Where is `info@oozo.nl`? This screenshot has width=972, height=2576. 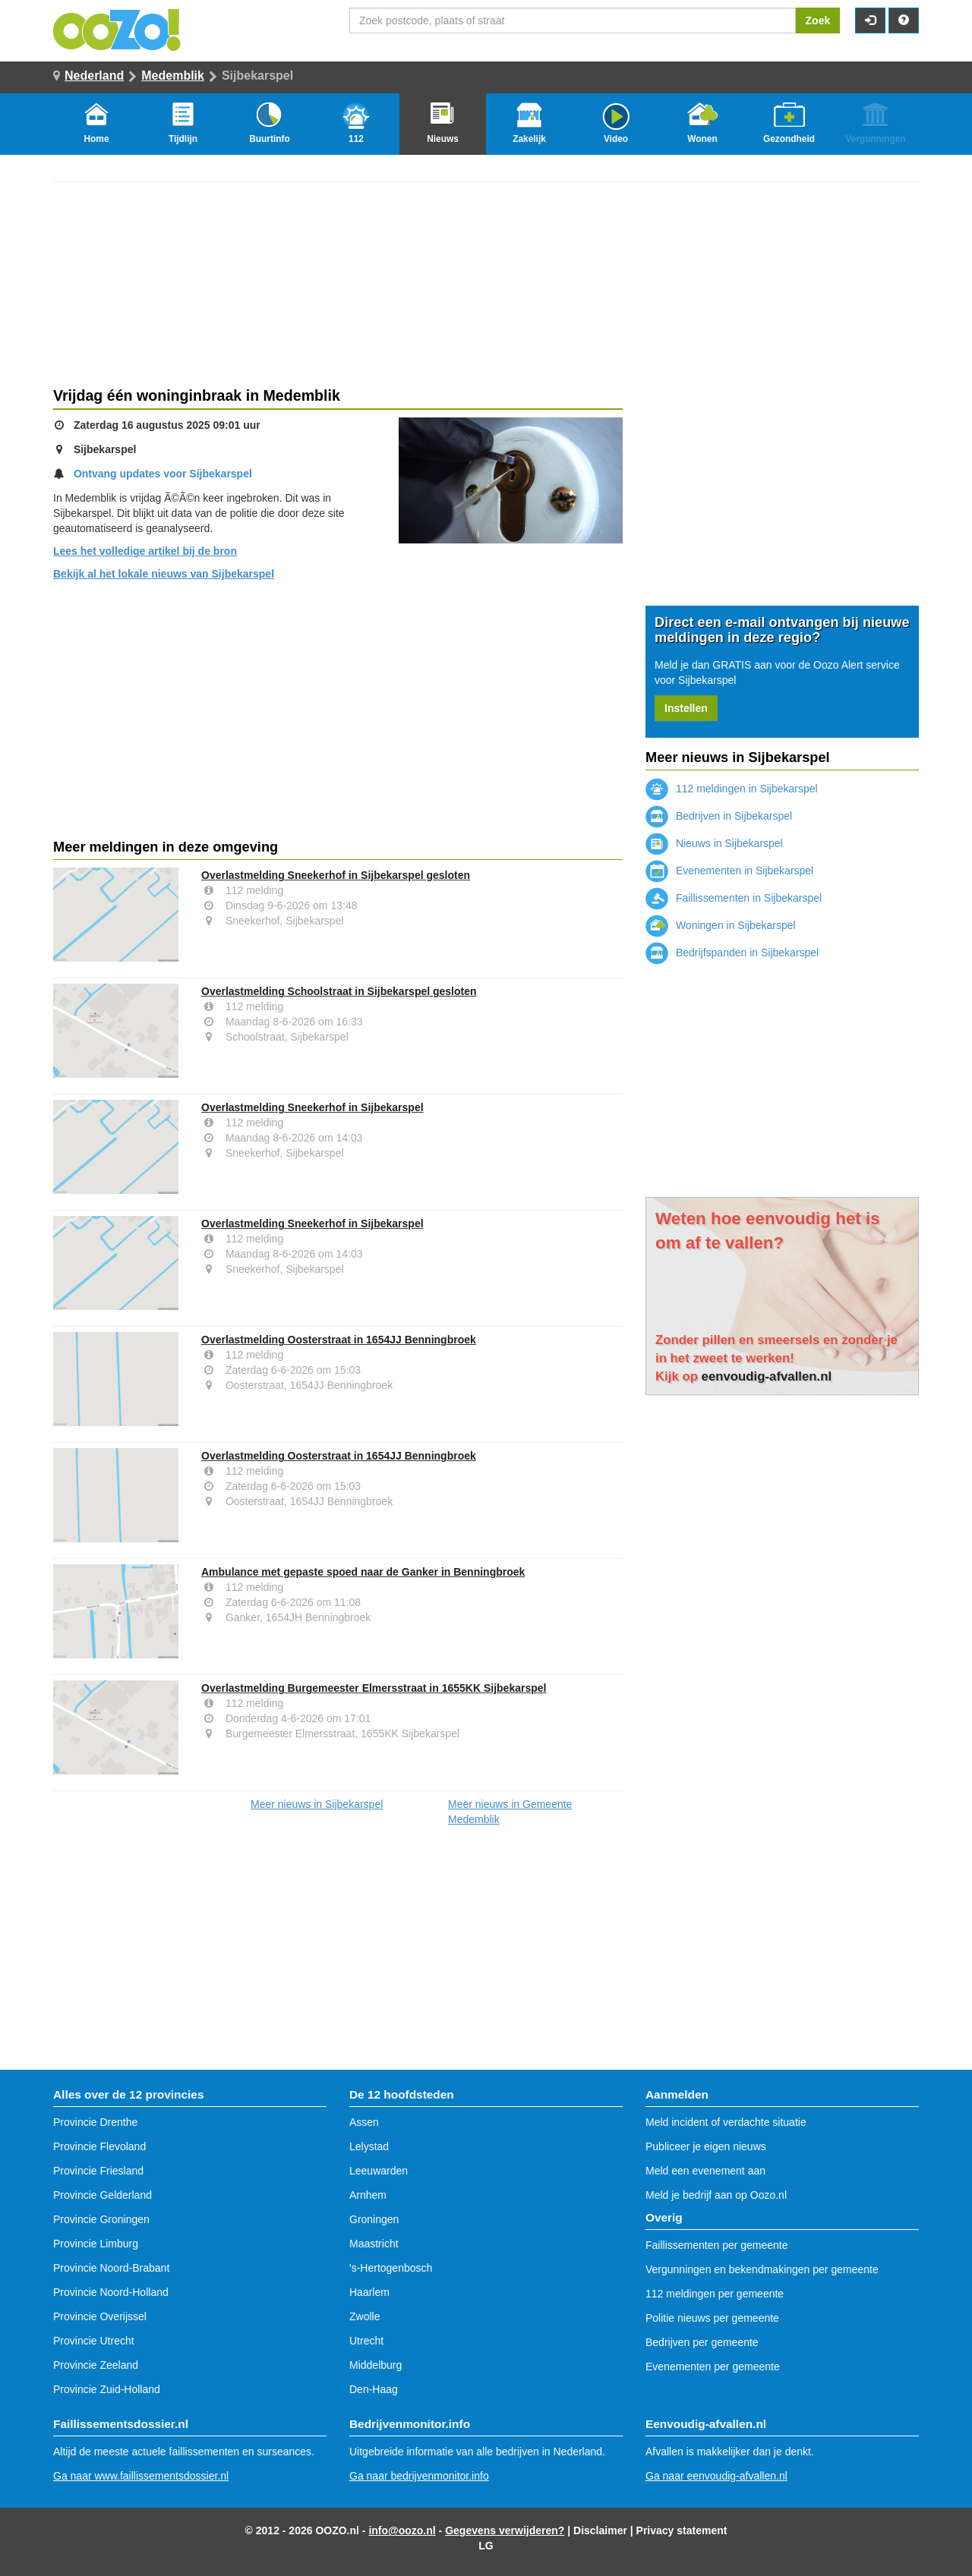
info@oozo.nl is located at coordinates (401, 2530).